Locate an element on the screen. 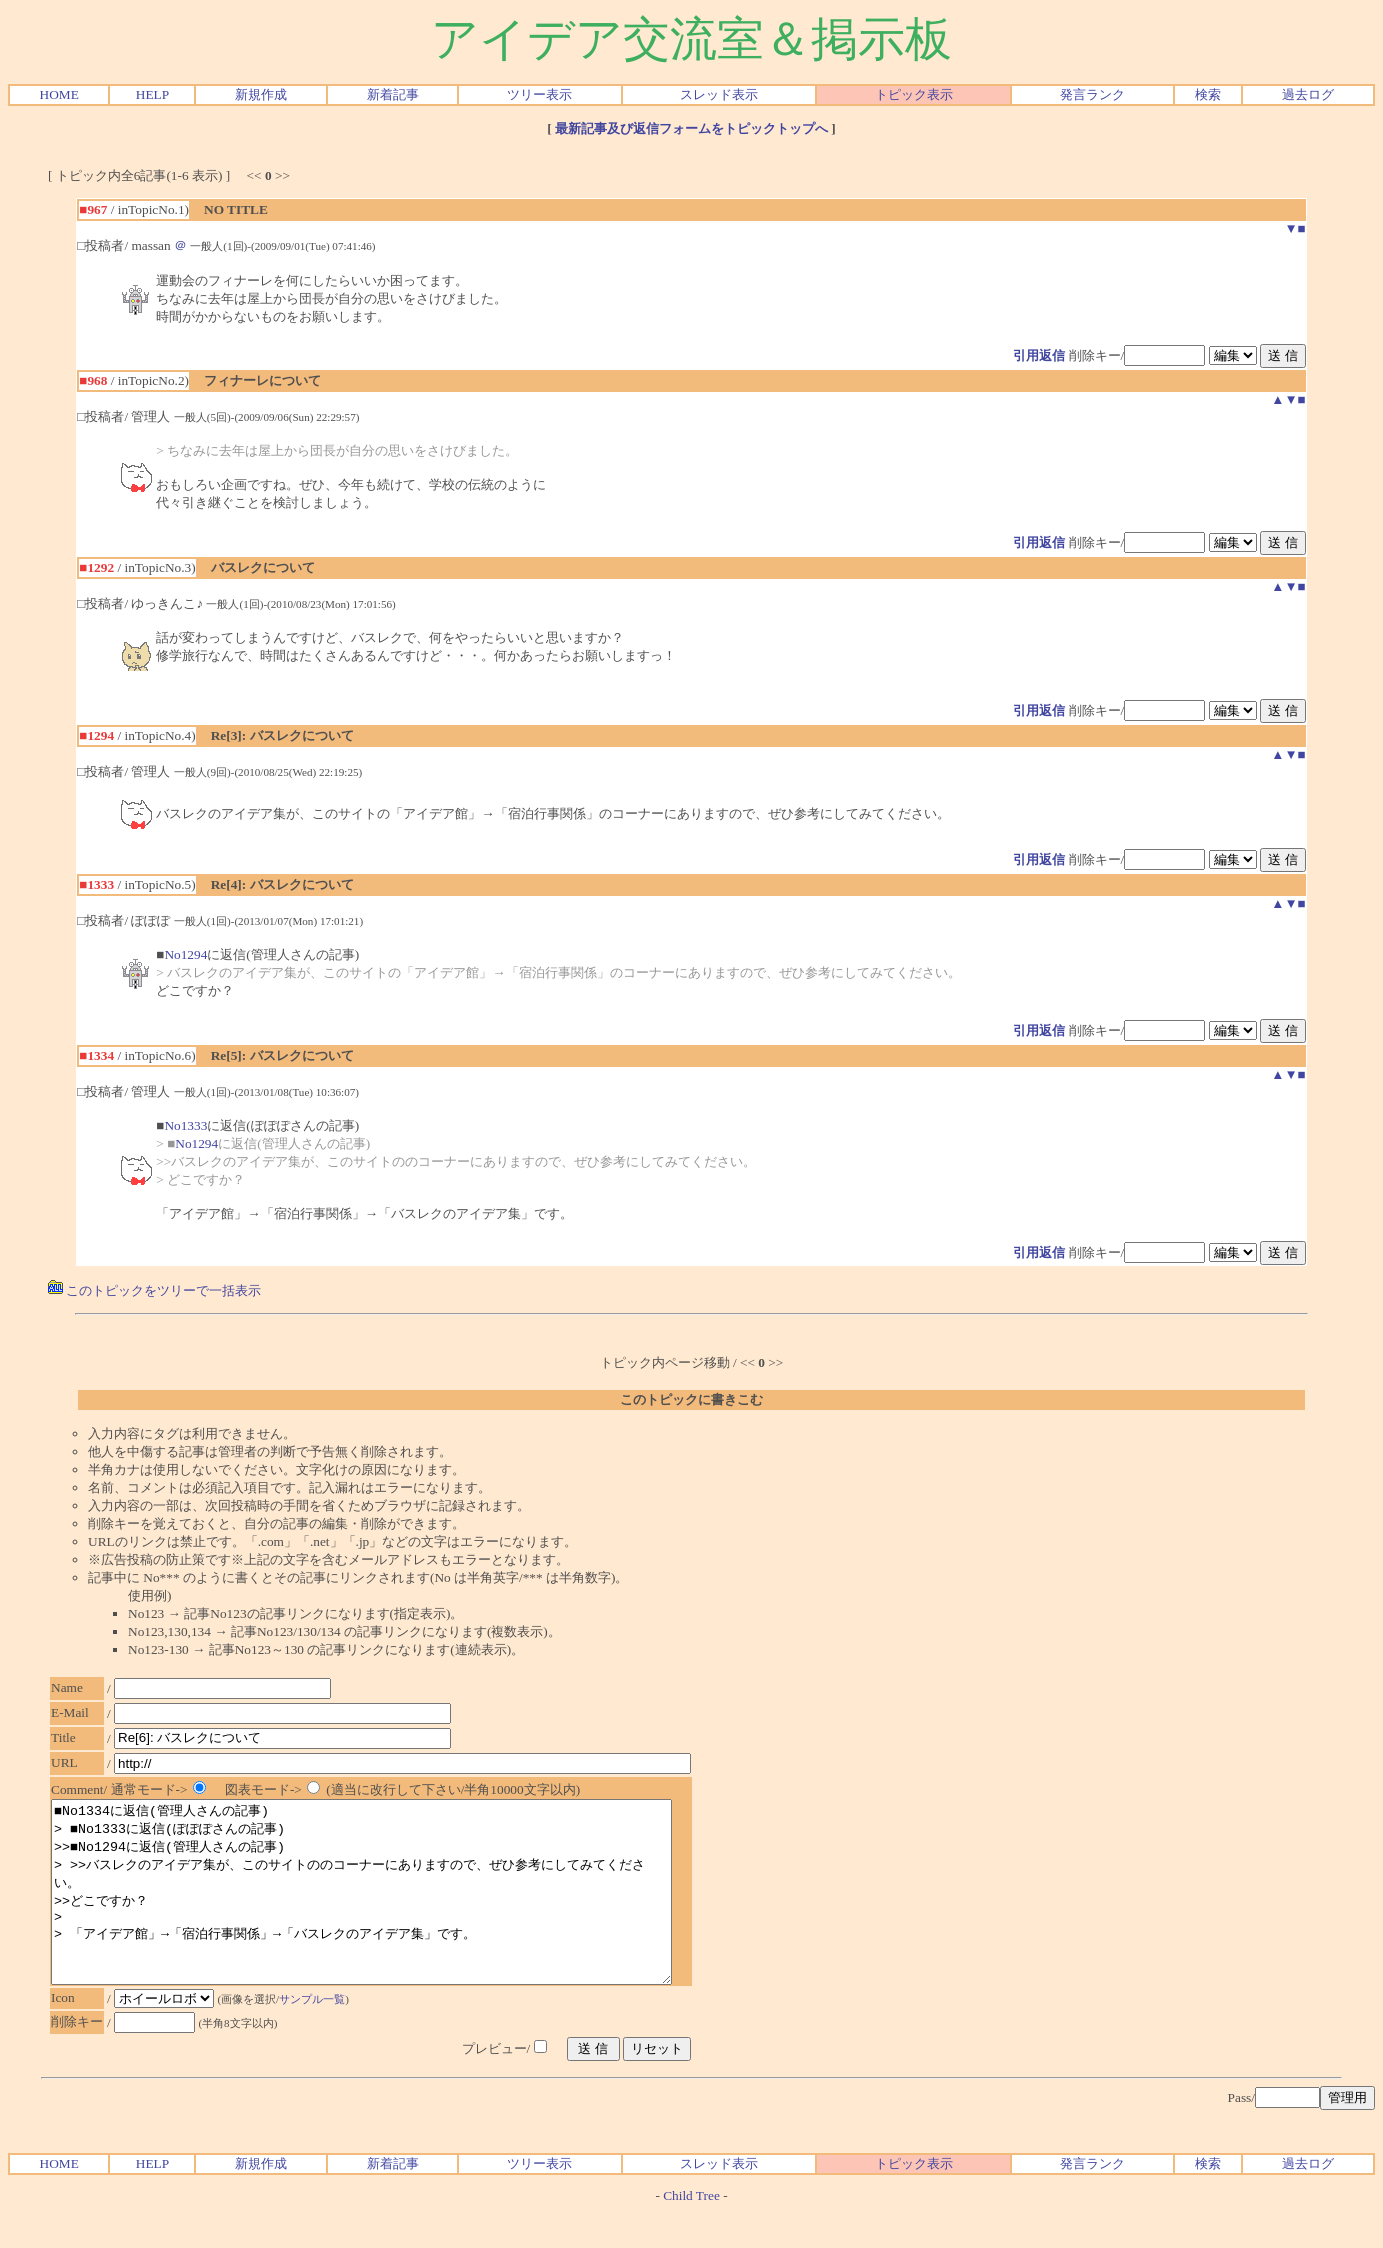  HOME is located at coordinates (59, 94).